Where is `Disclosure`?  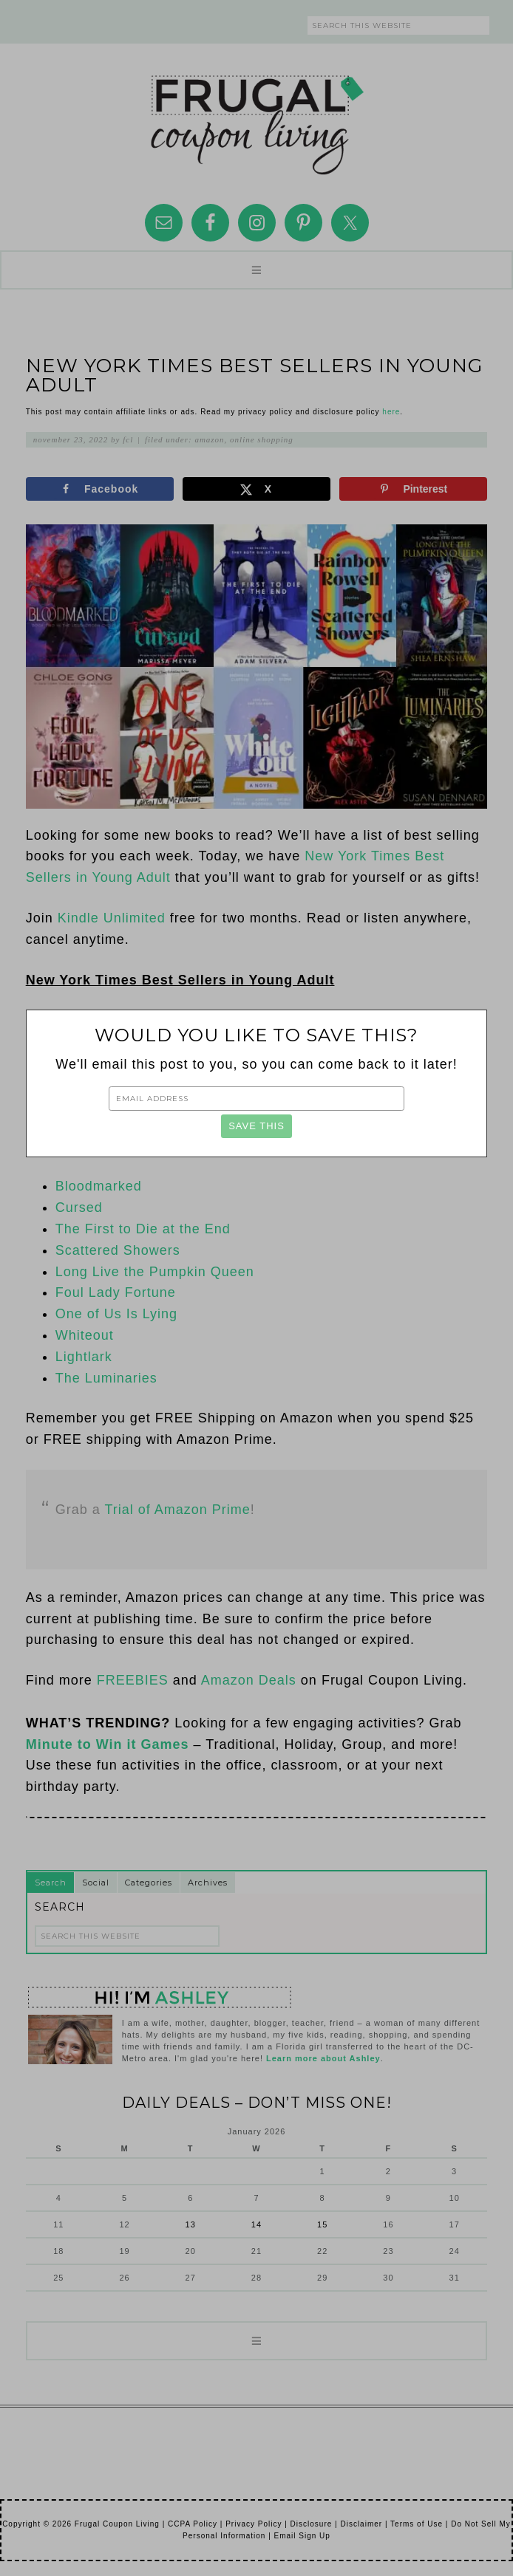
Disclosure is located at coordinates (312, 2524).